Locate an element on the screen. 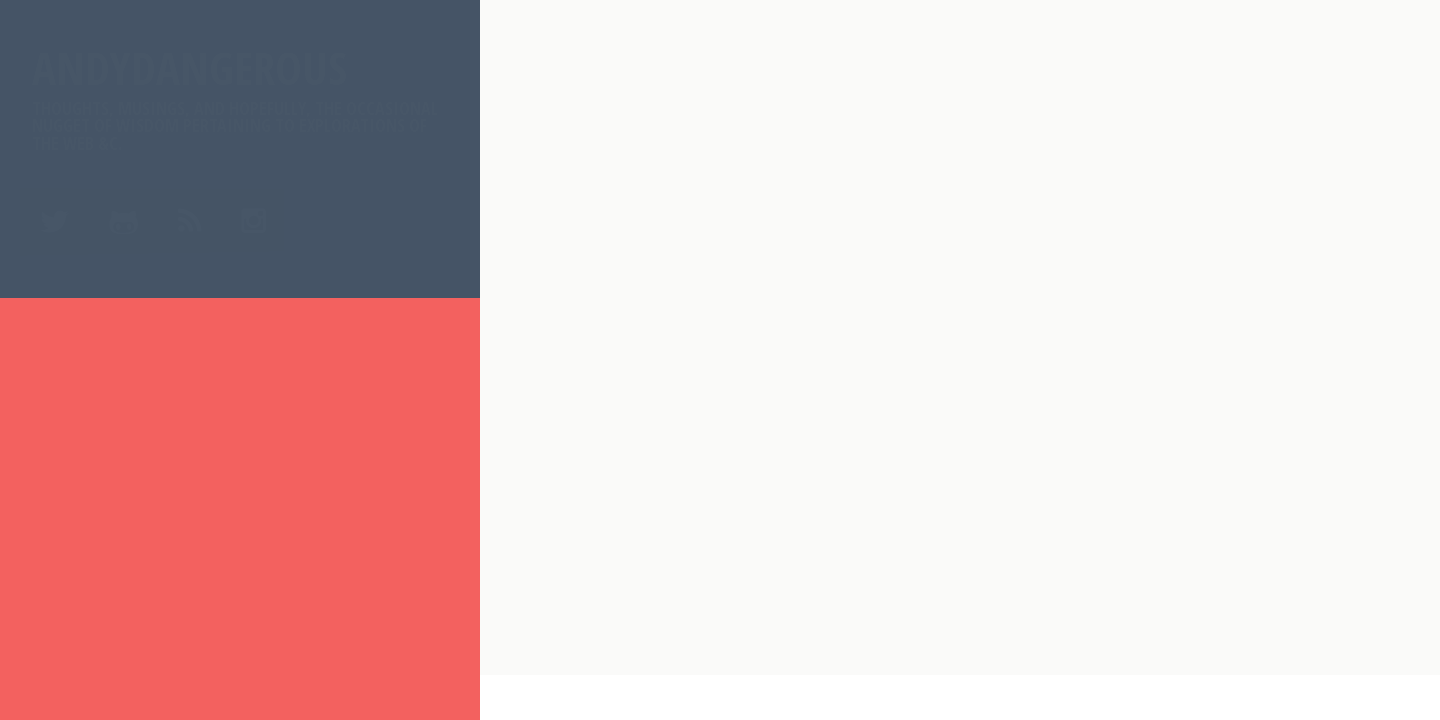  AndyDangerous is located at coordinates (240, 95).